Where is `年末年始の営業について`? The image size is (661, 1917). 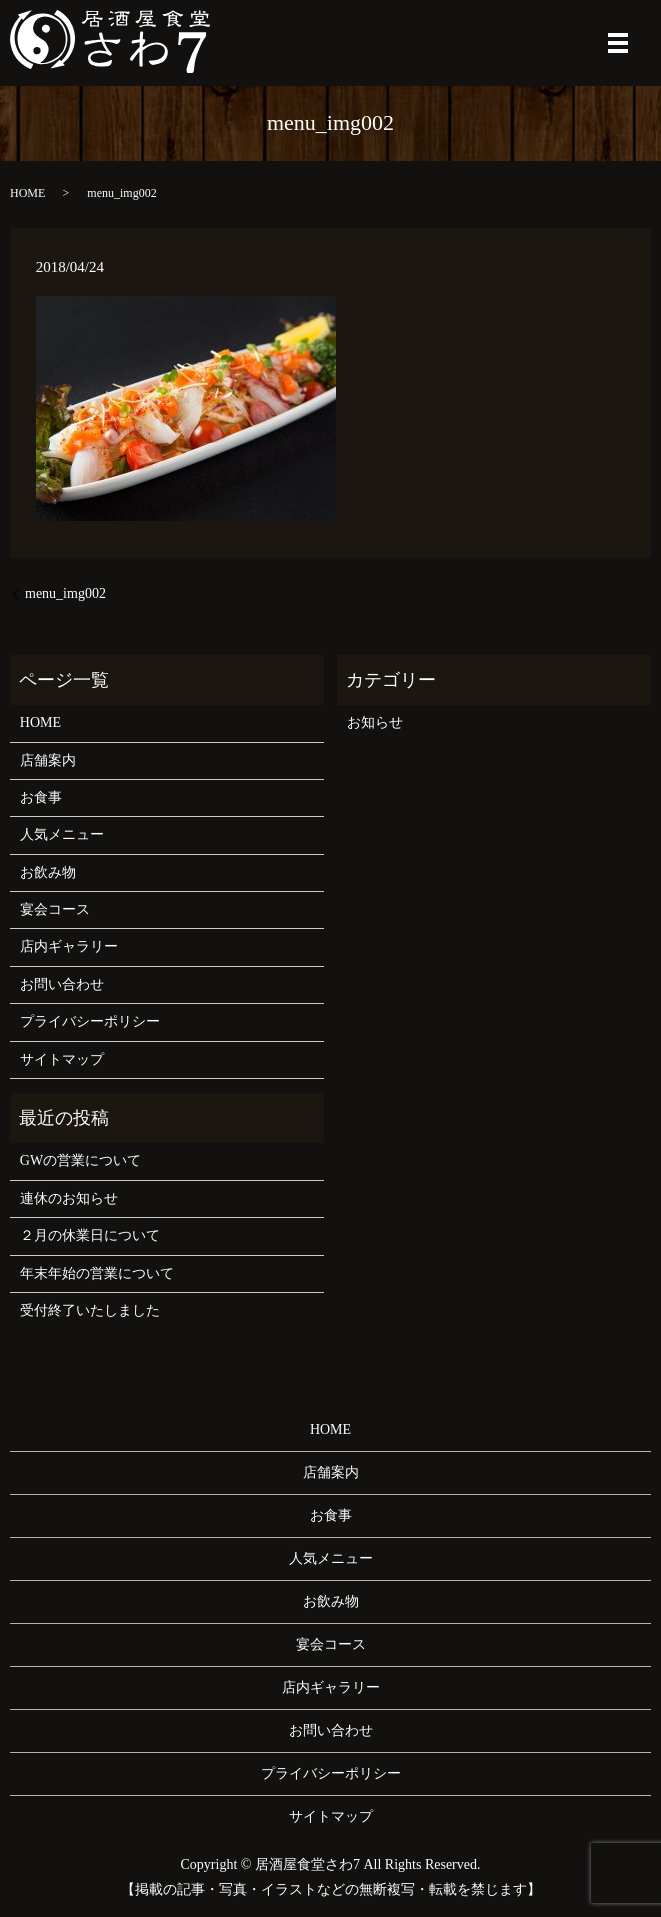
年末年始の営業について is located at coordinates (97, 1273).